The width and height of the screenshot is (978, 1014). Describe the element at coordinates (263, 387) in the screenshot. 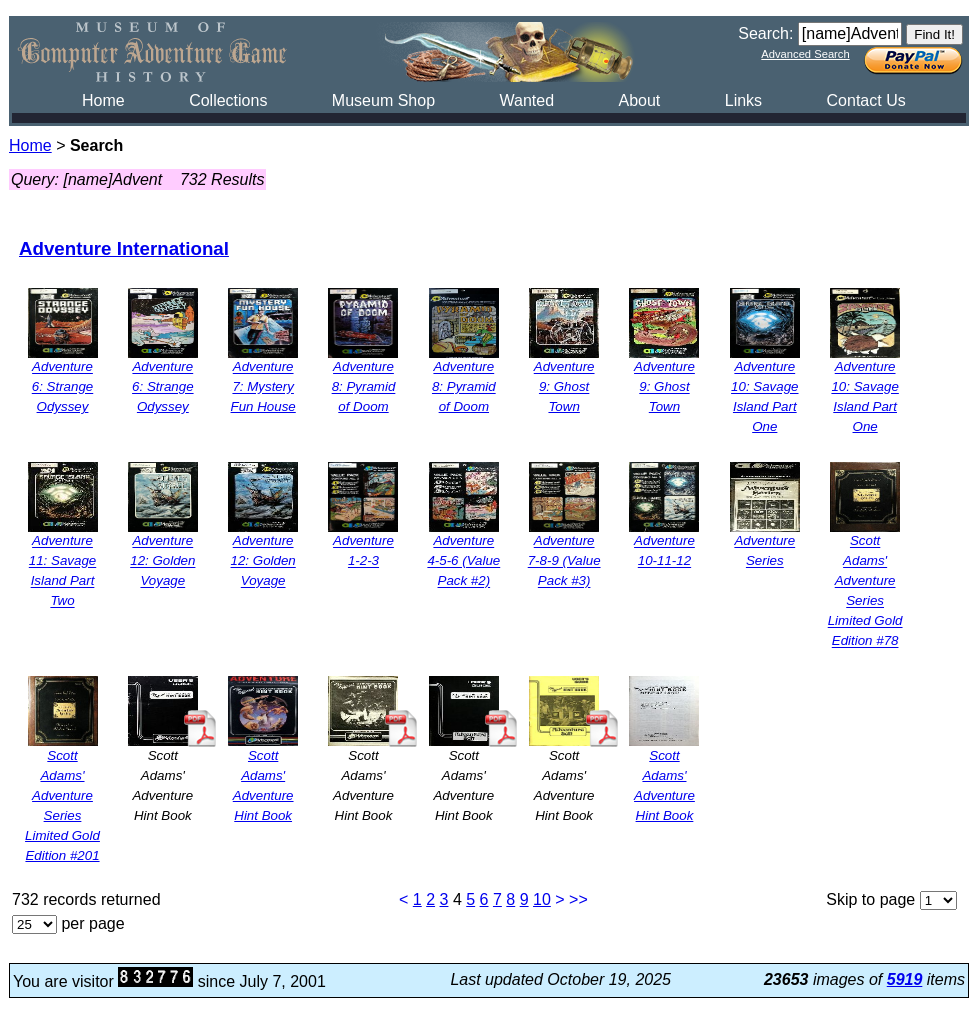

I see `Adventure 7: Mystery Fun House` at that location.